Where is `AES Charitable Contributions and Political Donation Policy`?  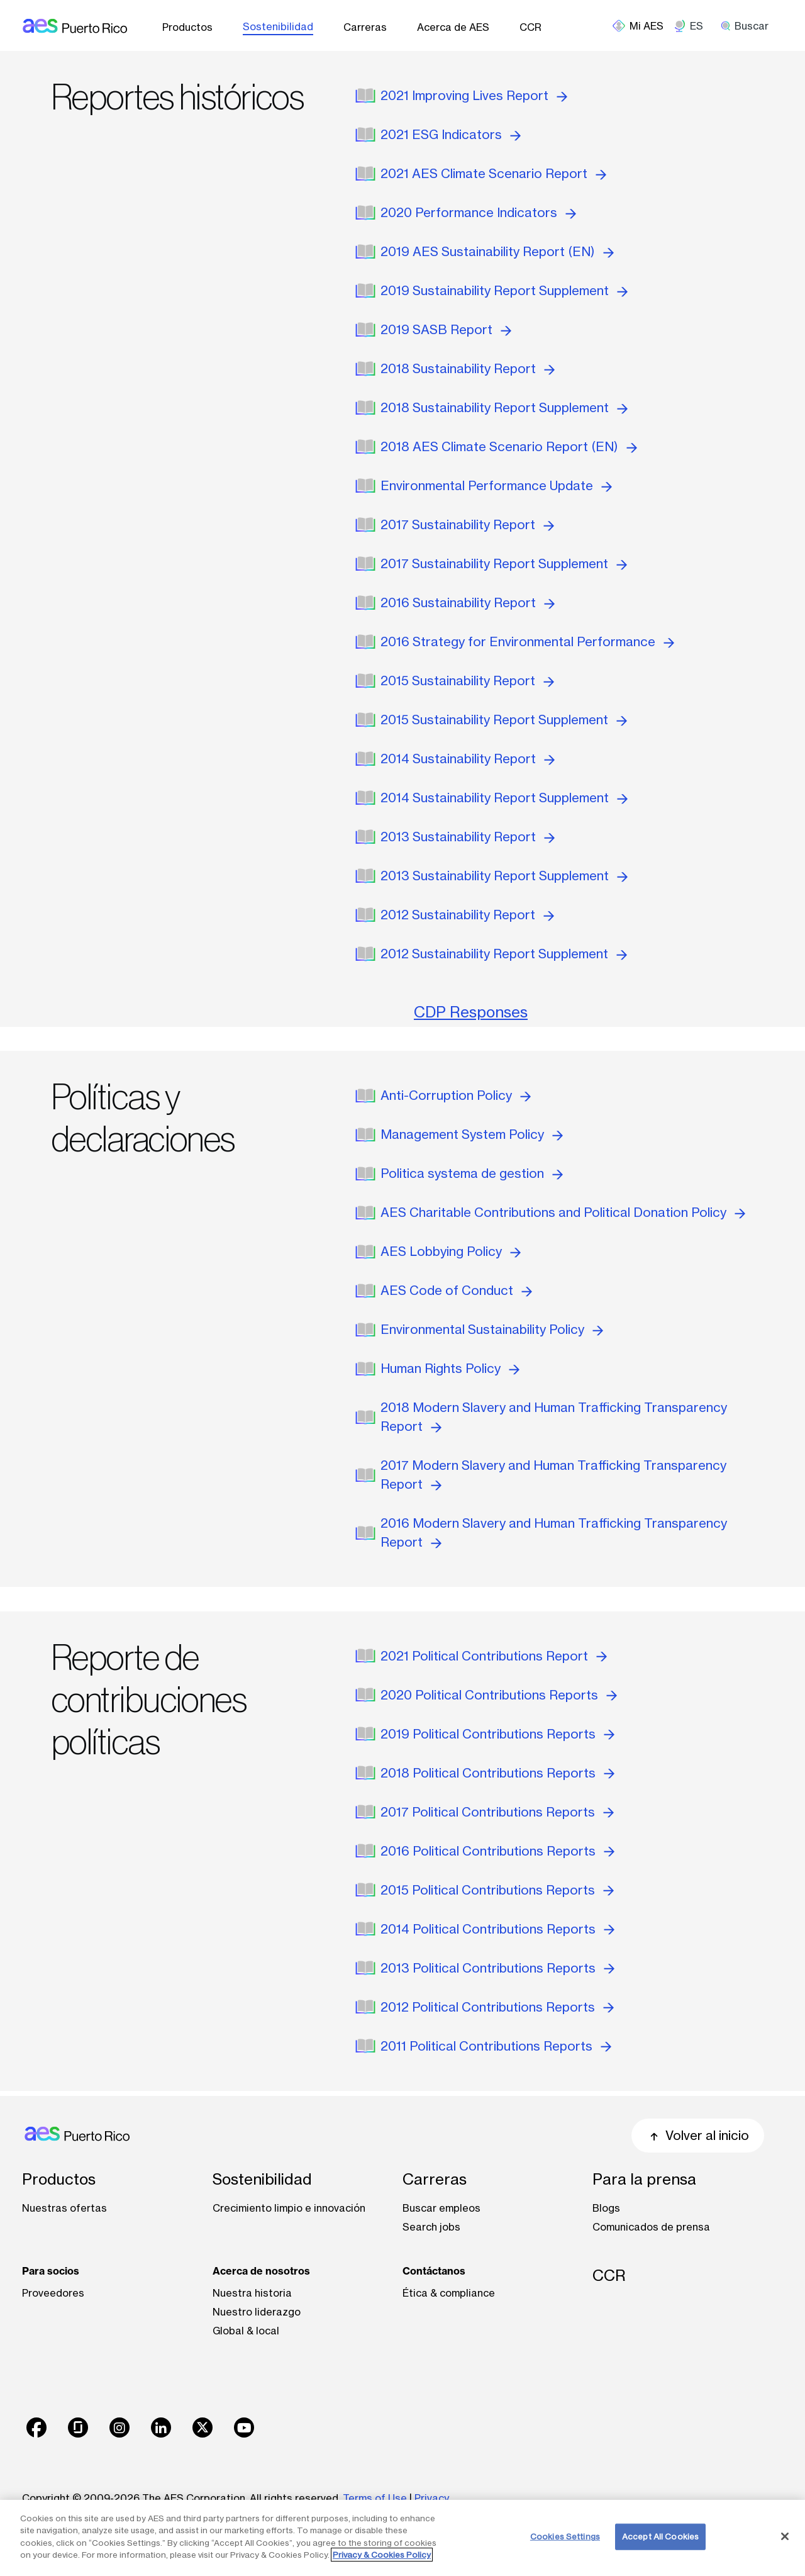 AES Charitable Contributions and Political Donation Policy is located at coordinates (562, 1212).